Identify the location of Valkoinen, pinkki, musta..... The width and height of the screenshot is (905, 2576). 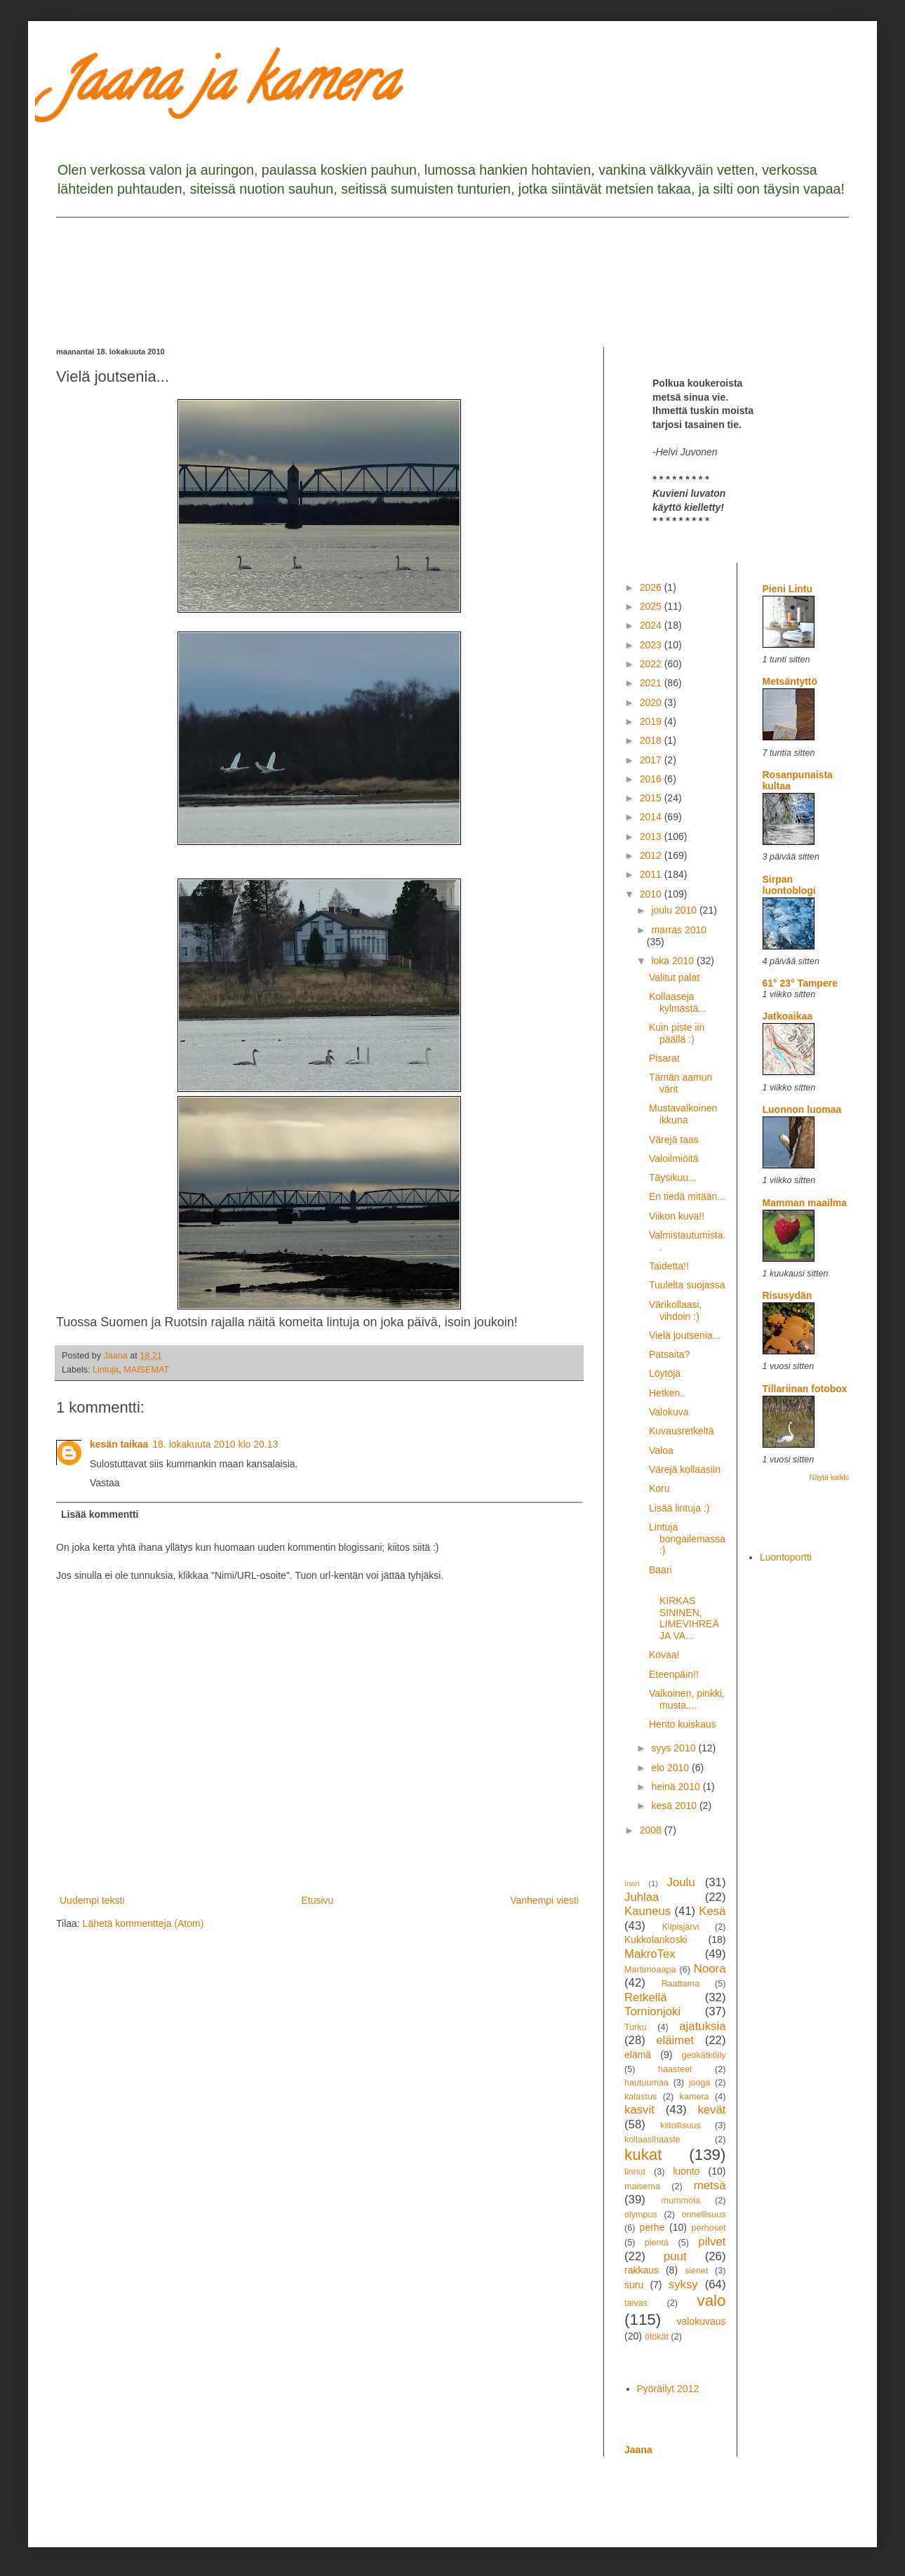
(687, 1699).